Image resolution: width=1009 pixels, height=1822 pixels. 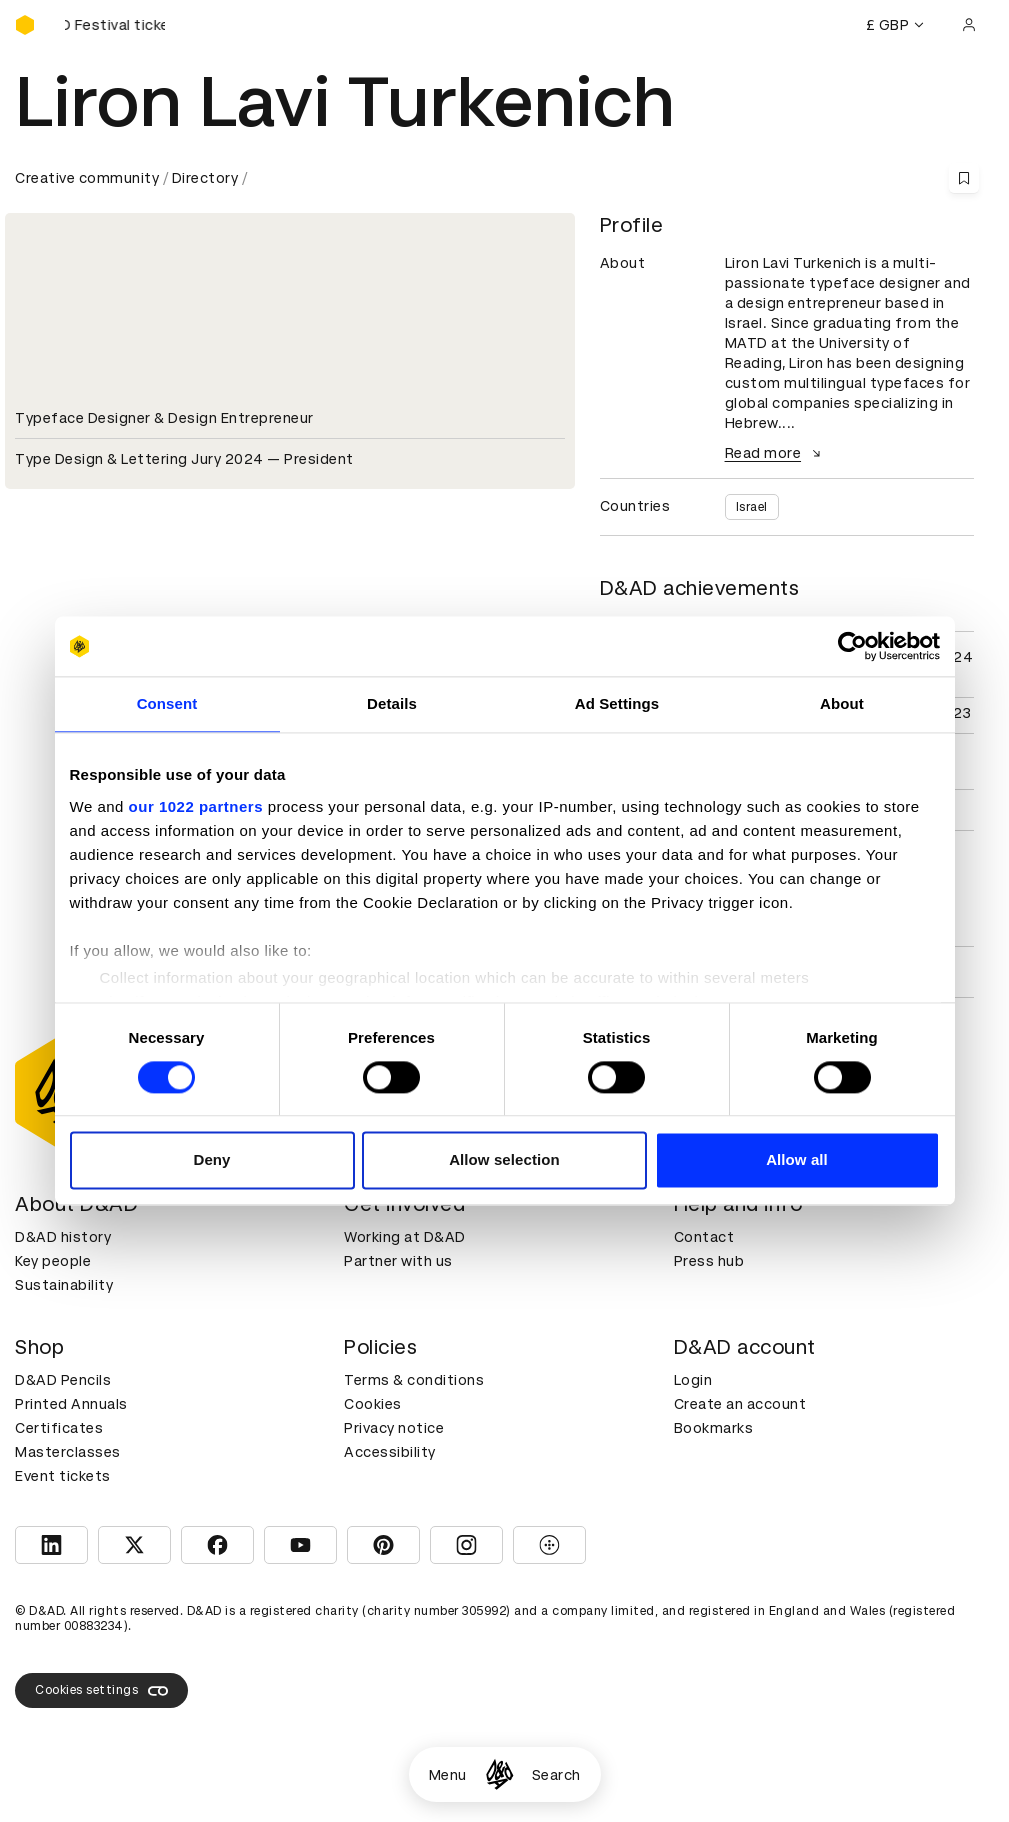 I want to click on Key people, so click(x=53, y=1261).